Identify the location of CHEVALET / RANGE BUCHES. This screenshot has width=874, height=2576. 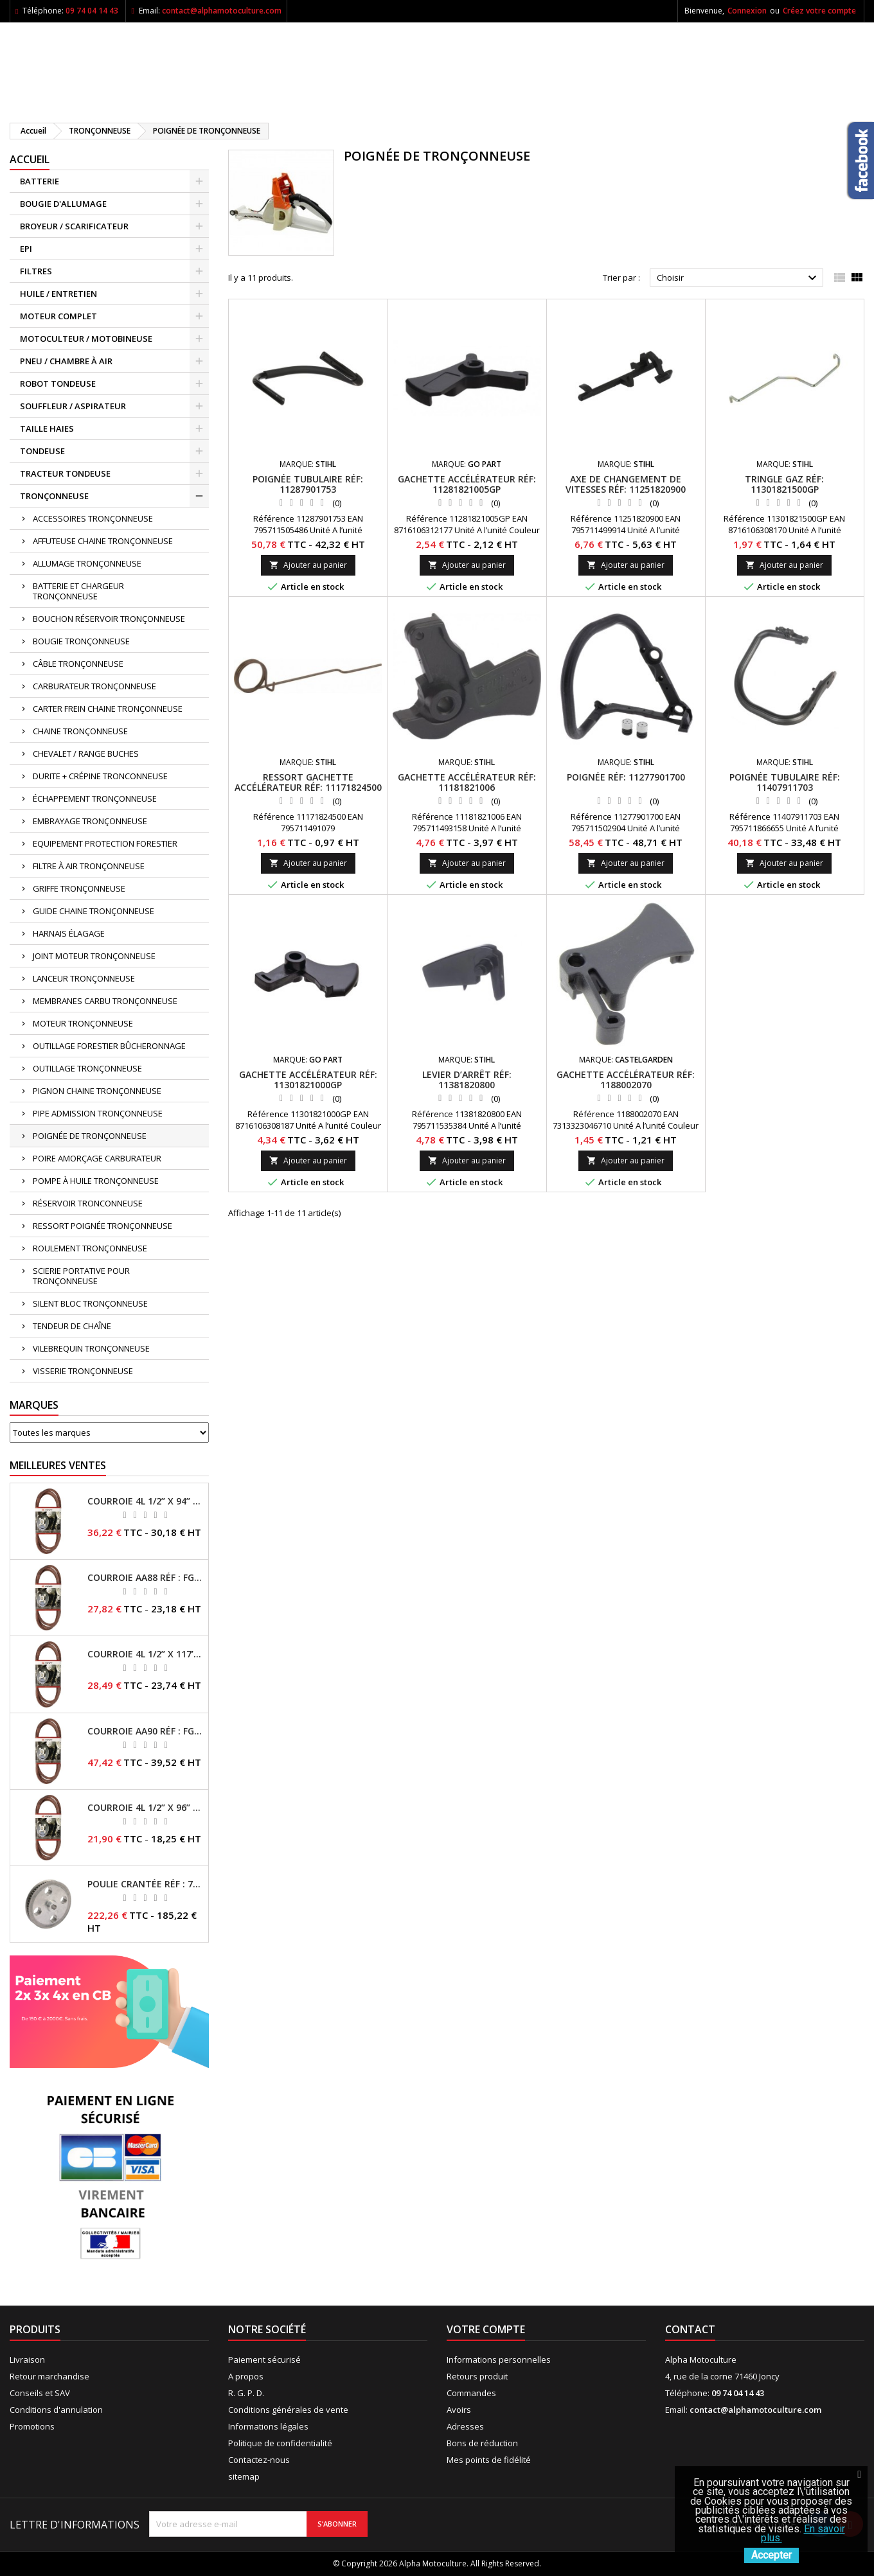
(86, 753).